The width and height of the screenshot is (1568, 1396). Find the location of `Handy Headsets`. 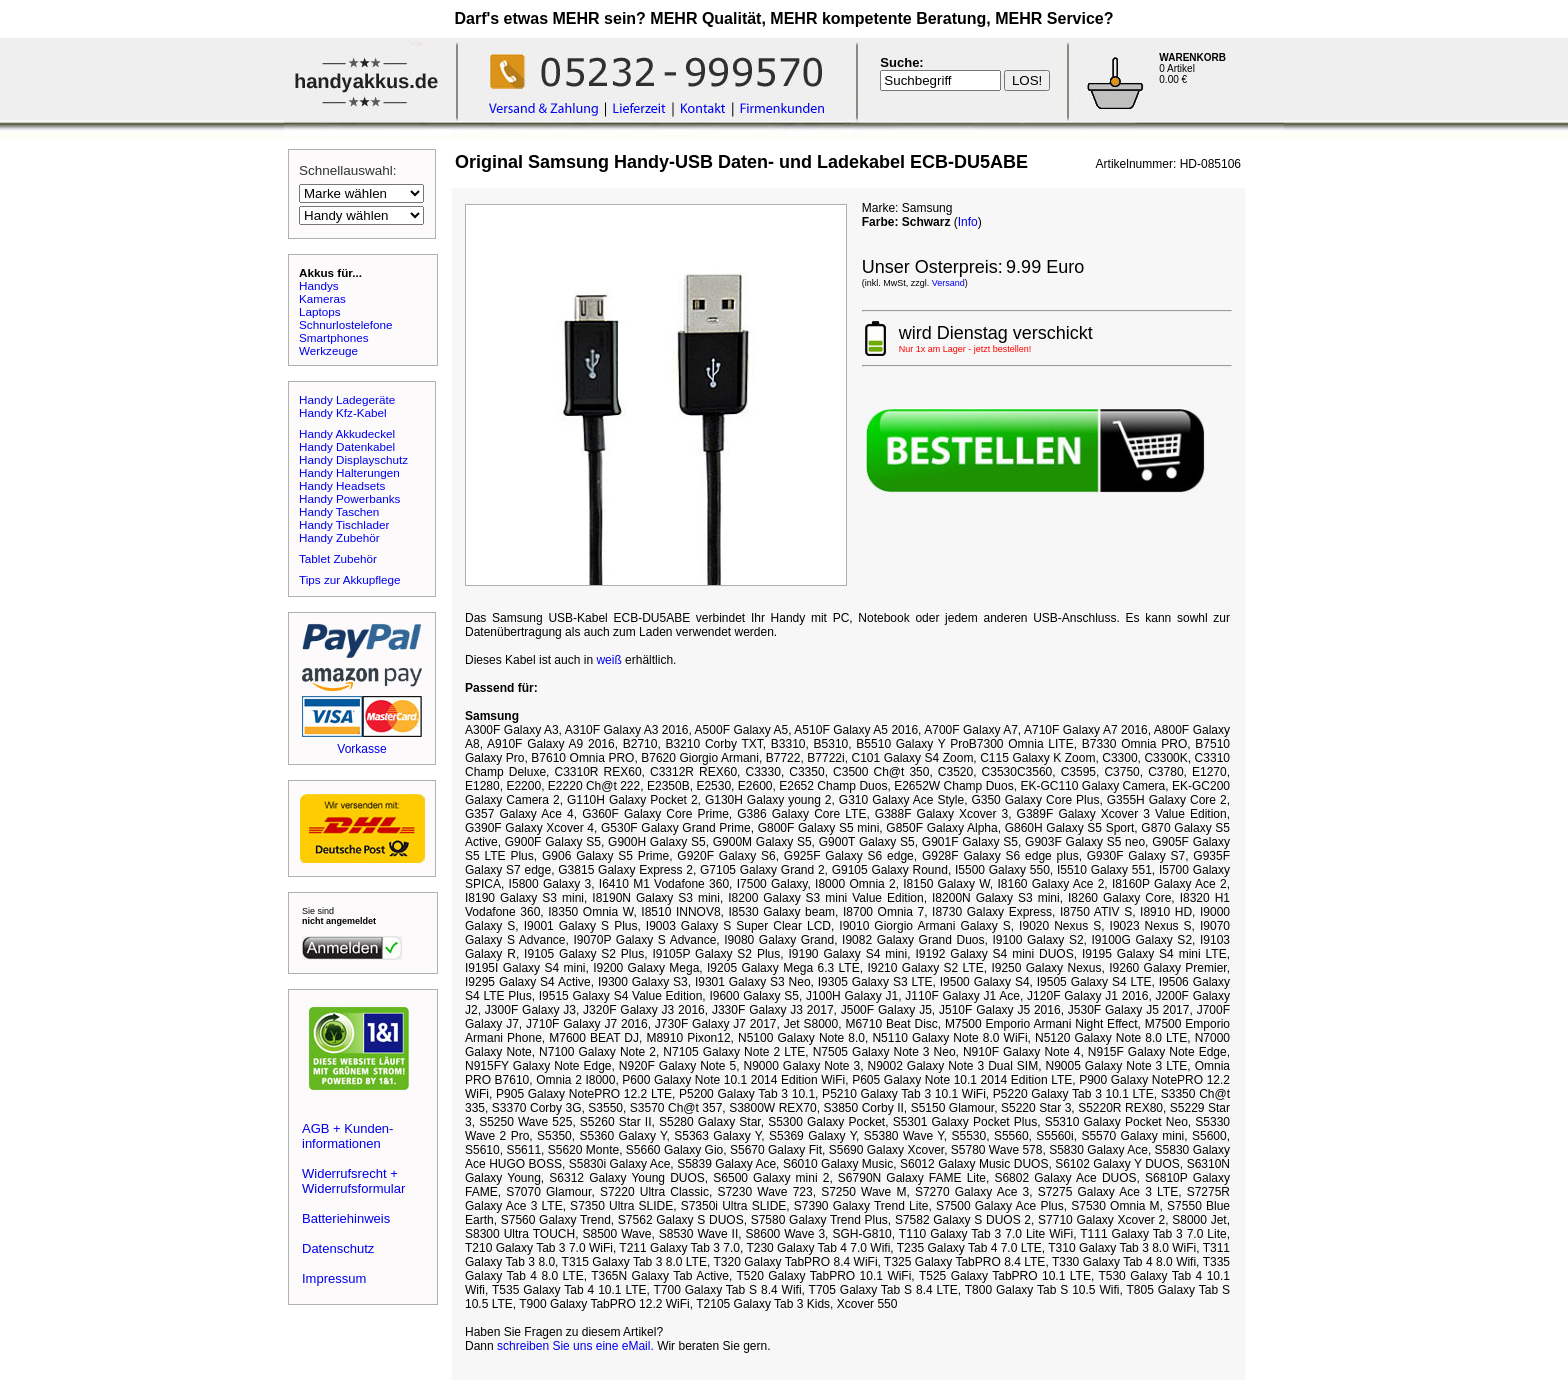

Handy Headsets is located at coordinates (342, 485).